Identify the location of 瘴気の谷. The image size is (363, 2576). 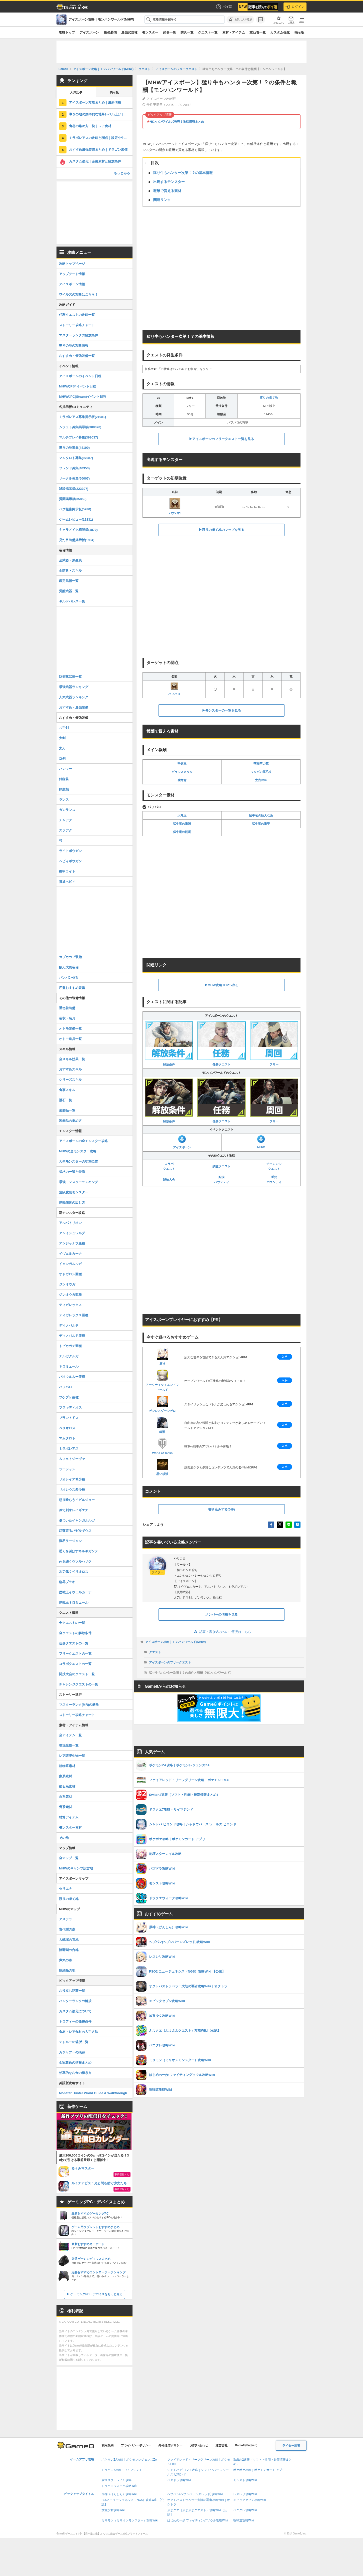
(65, 1968).